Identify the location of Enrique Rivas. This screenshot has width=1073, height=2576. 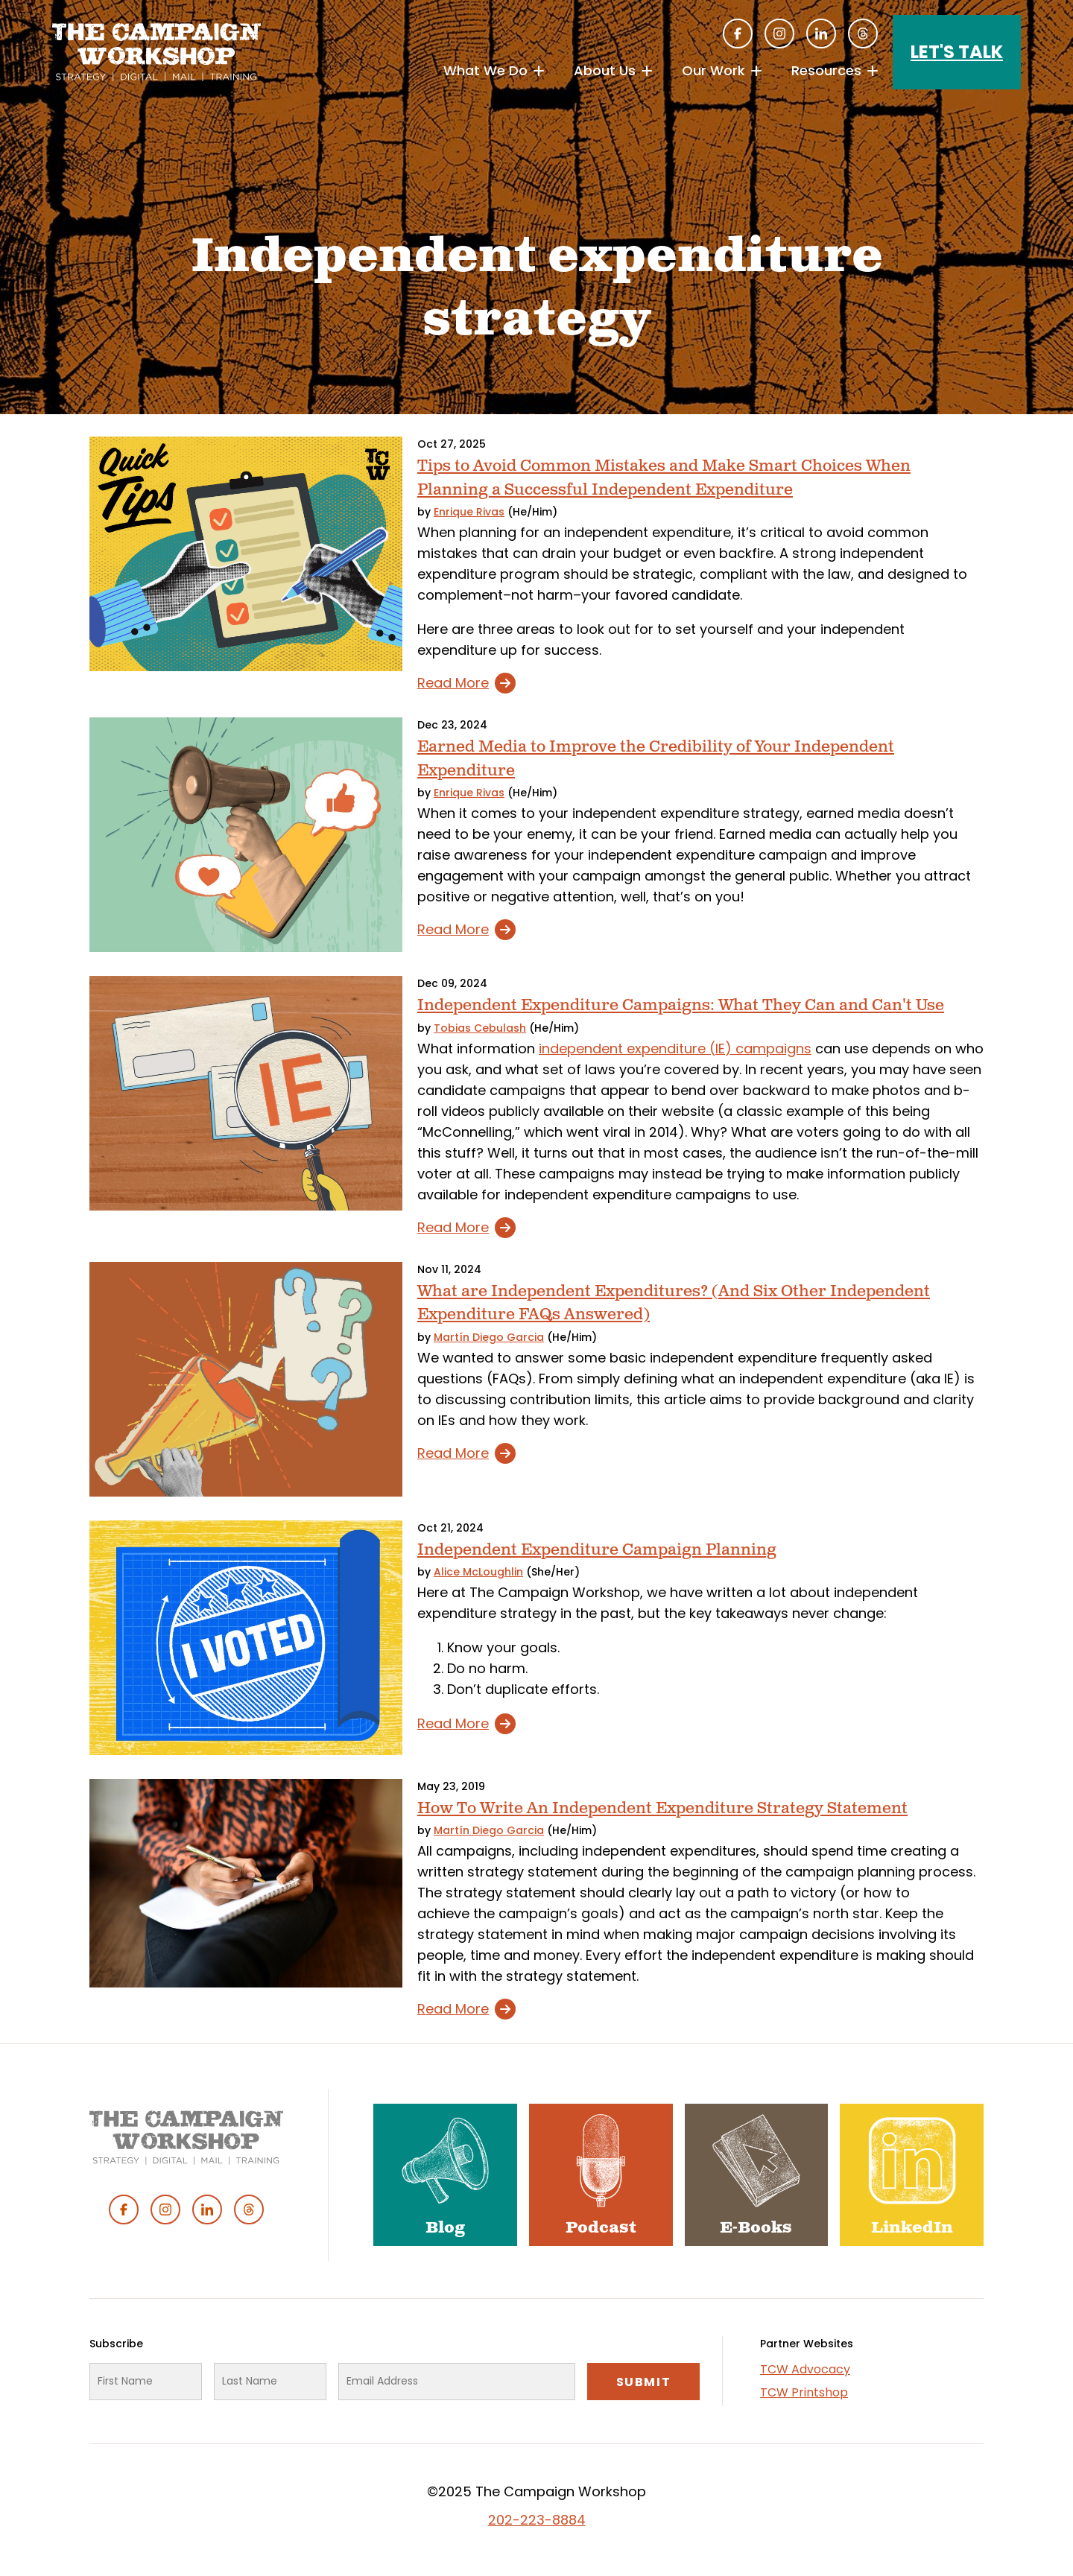
(469, 511).